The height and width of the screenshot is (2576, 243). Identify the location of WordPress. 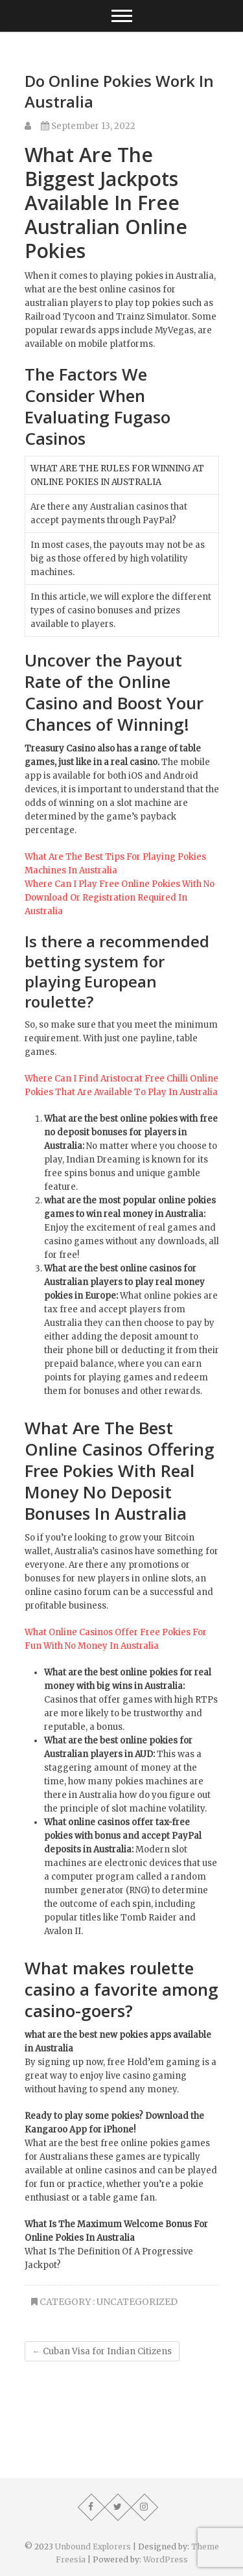
(165, 2559).